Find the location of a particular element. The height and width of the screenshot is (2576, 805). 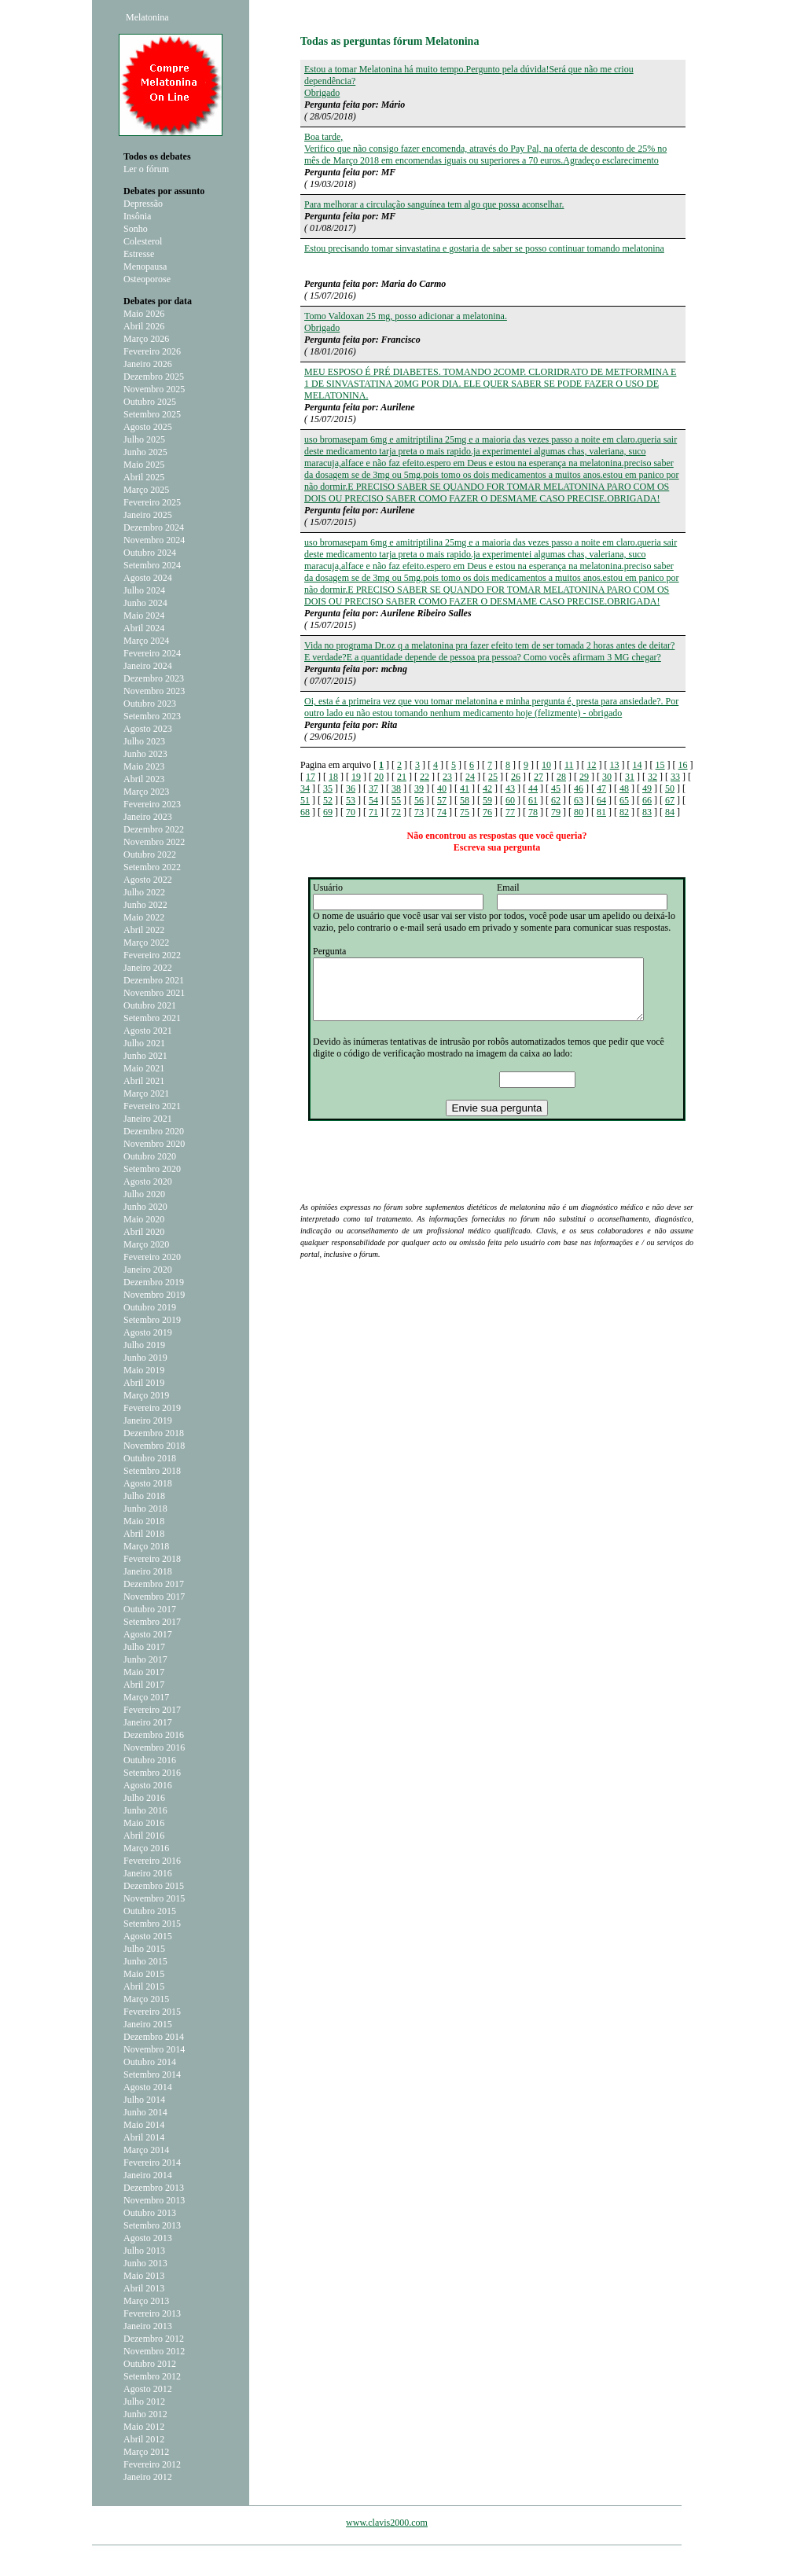

Abril 2022 is located at coordinates (143, 929).